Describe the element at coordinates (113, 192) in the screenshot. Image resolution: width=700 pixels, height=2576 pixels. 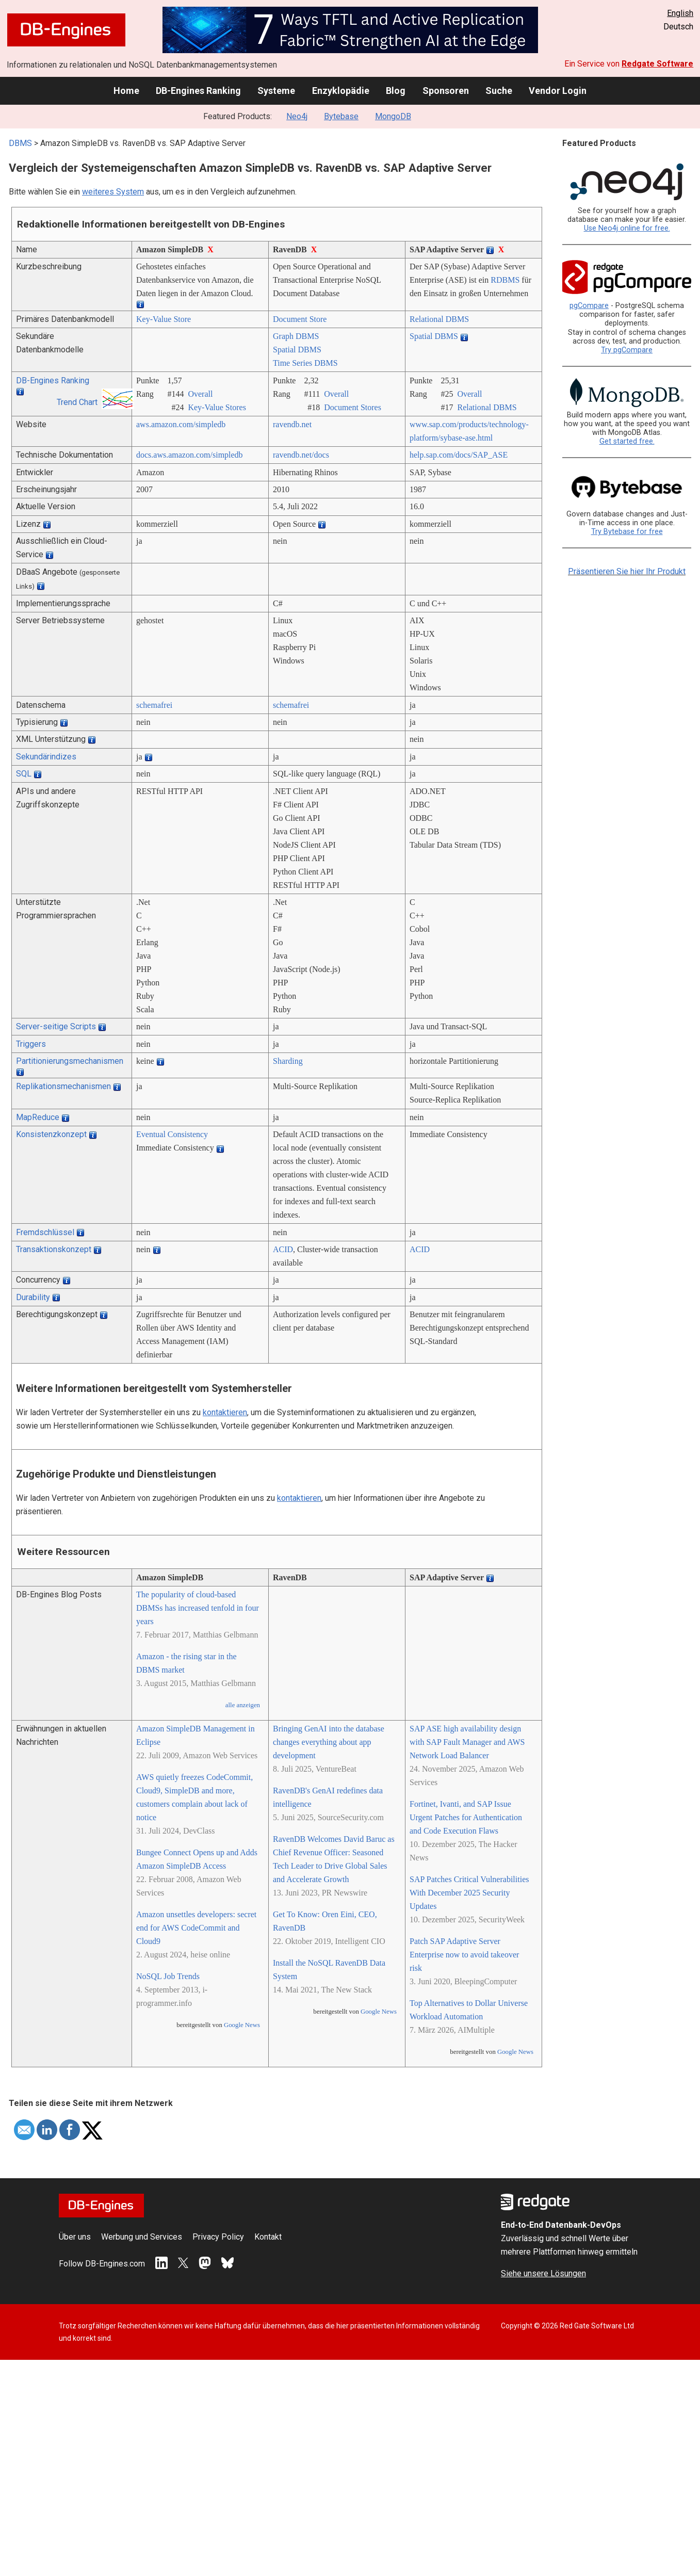
I see `weiteres System` at that location.